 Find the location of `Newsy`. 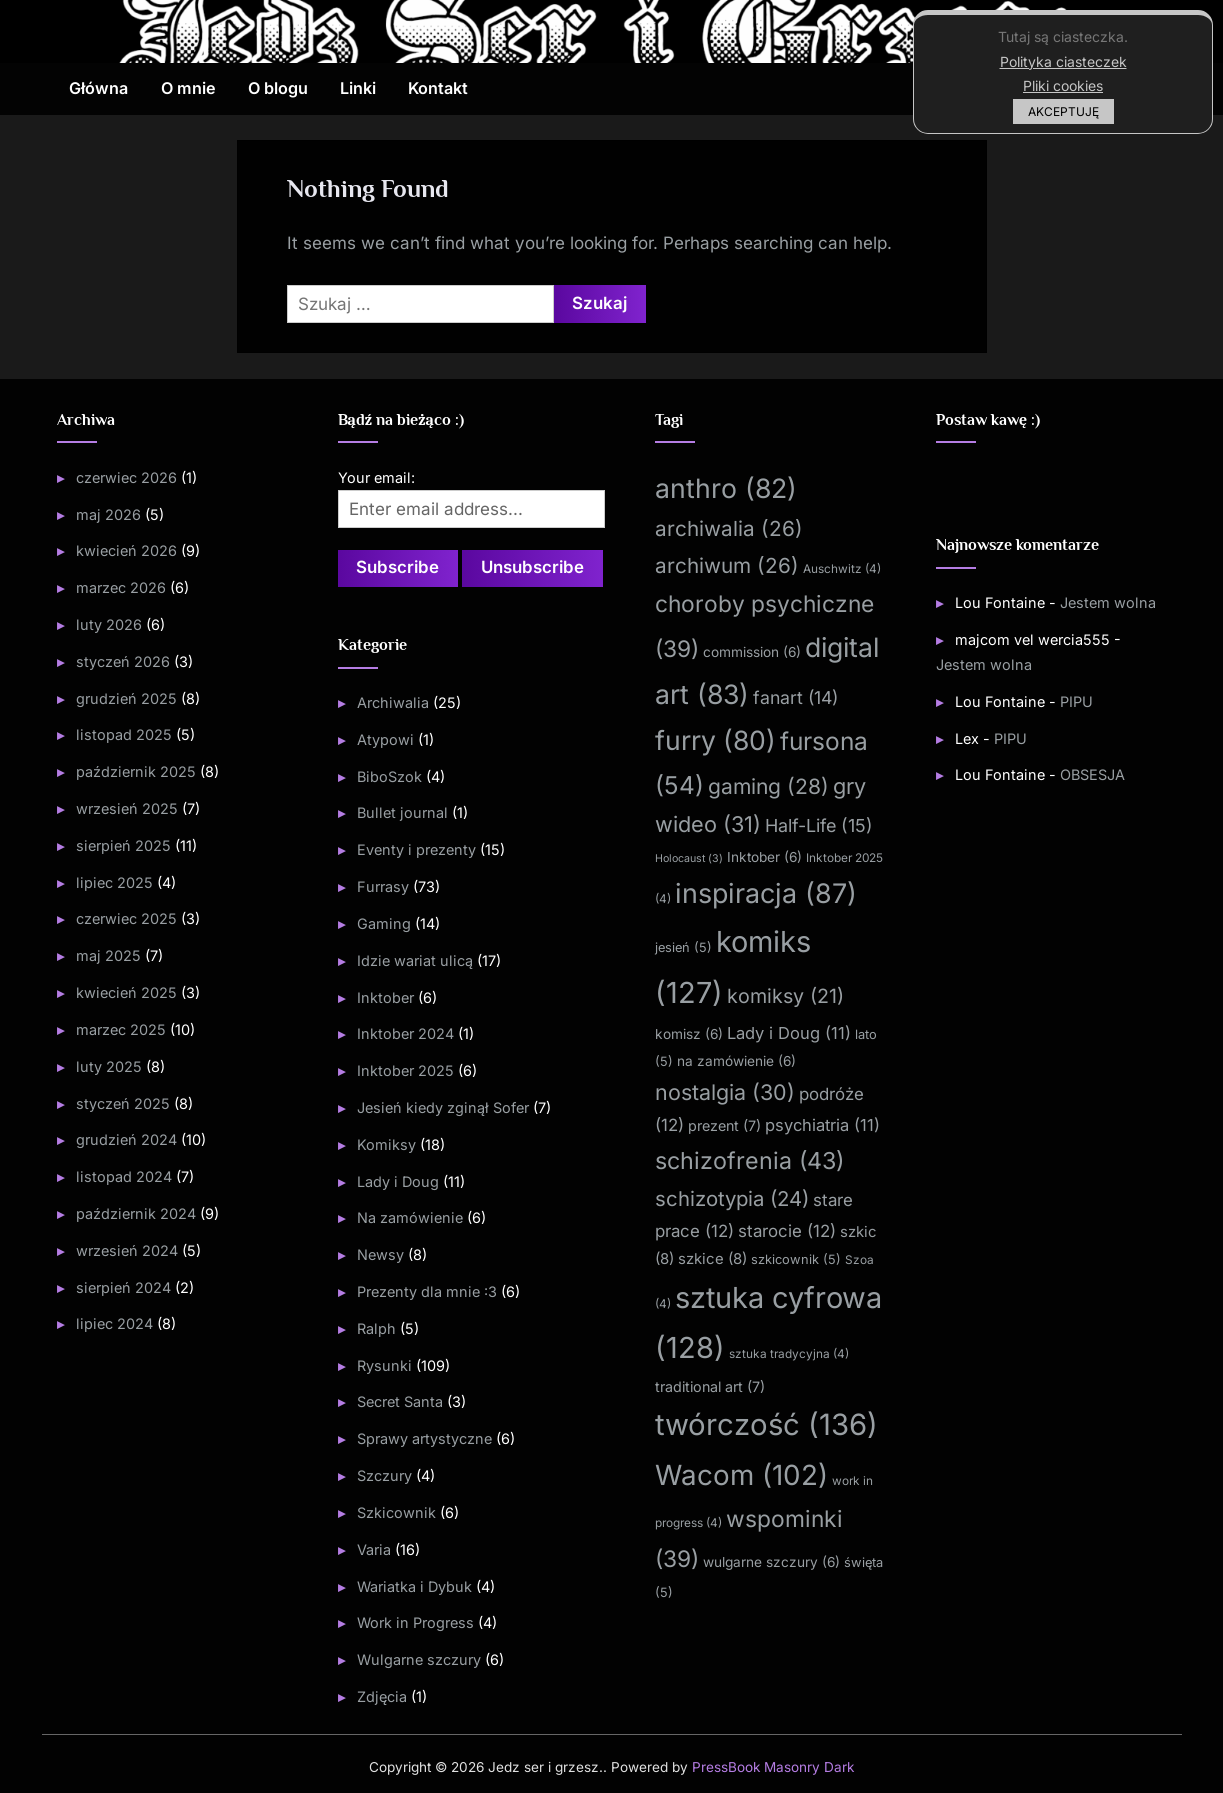

Newsy is located at coordinates (380, 1254).